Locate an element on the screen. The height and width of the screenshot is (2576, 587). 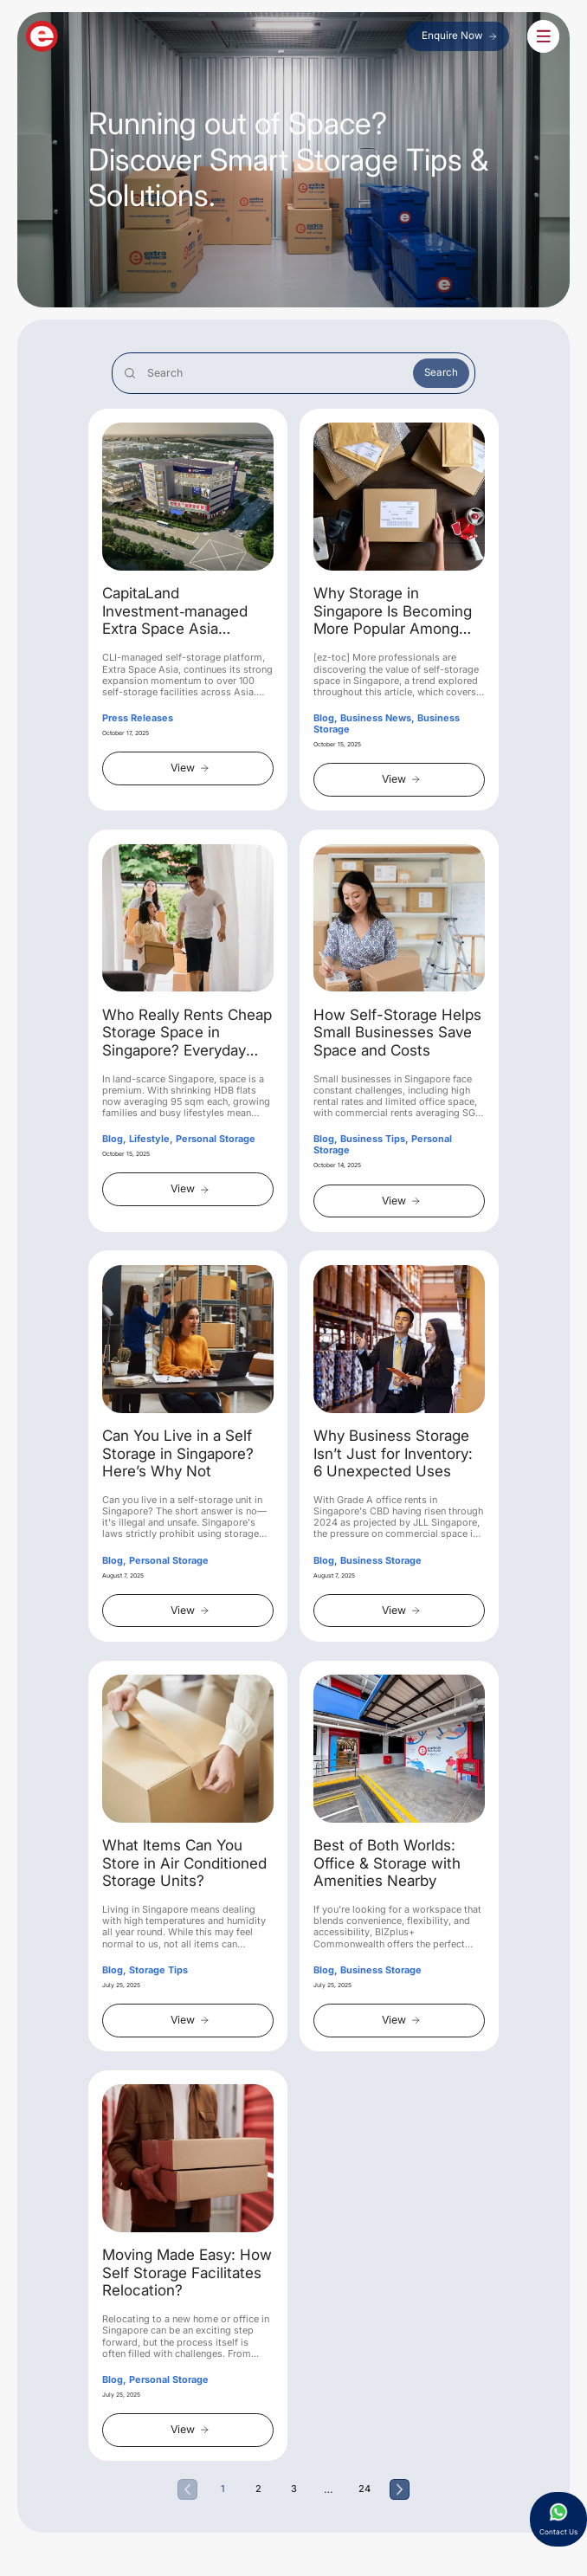
Why Storage in Singapore Is Becoming More Popular Among Professionals is located at coordinates (392, 614).